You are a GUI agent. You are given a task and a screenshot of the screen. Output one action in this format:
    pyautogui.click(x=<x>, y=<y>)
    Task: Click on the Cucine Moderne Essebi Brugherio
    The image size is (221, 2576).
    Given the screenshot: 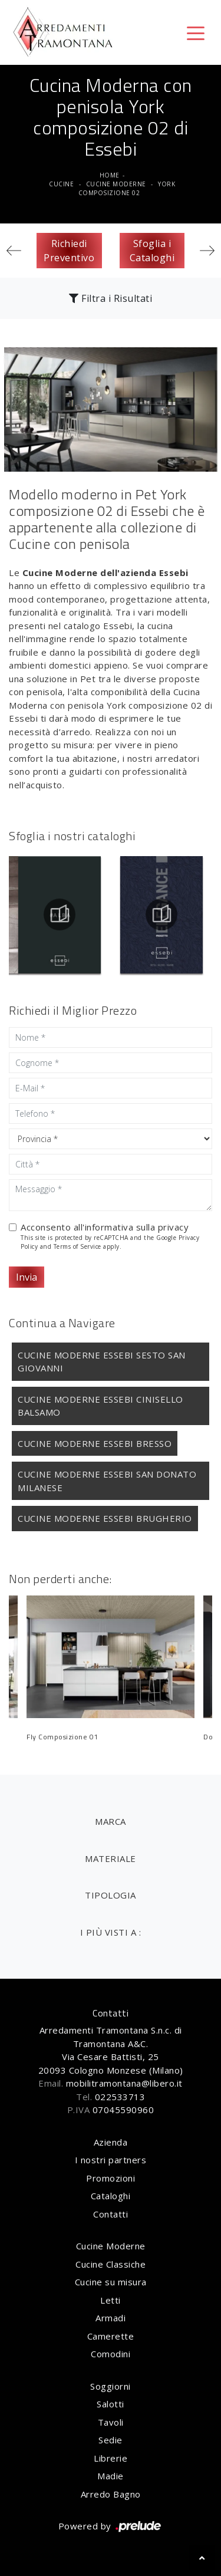 What is the action you would take?
    pyautogui.click(x=105, y=1518)
    